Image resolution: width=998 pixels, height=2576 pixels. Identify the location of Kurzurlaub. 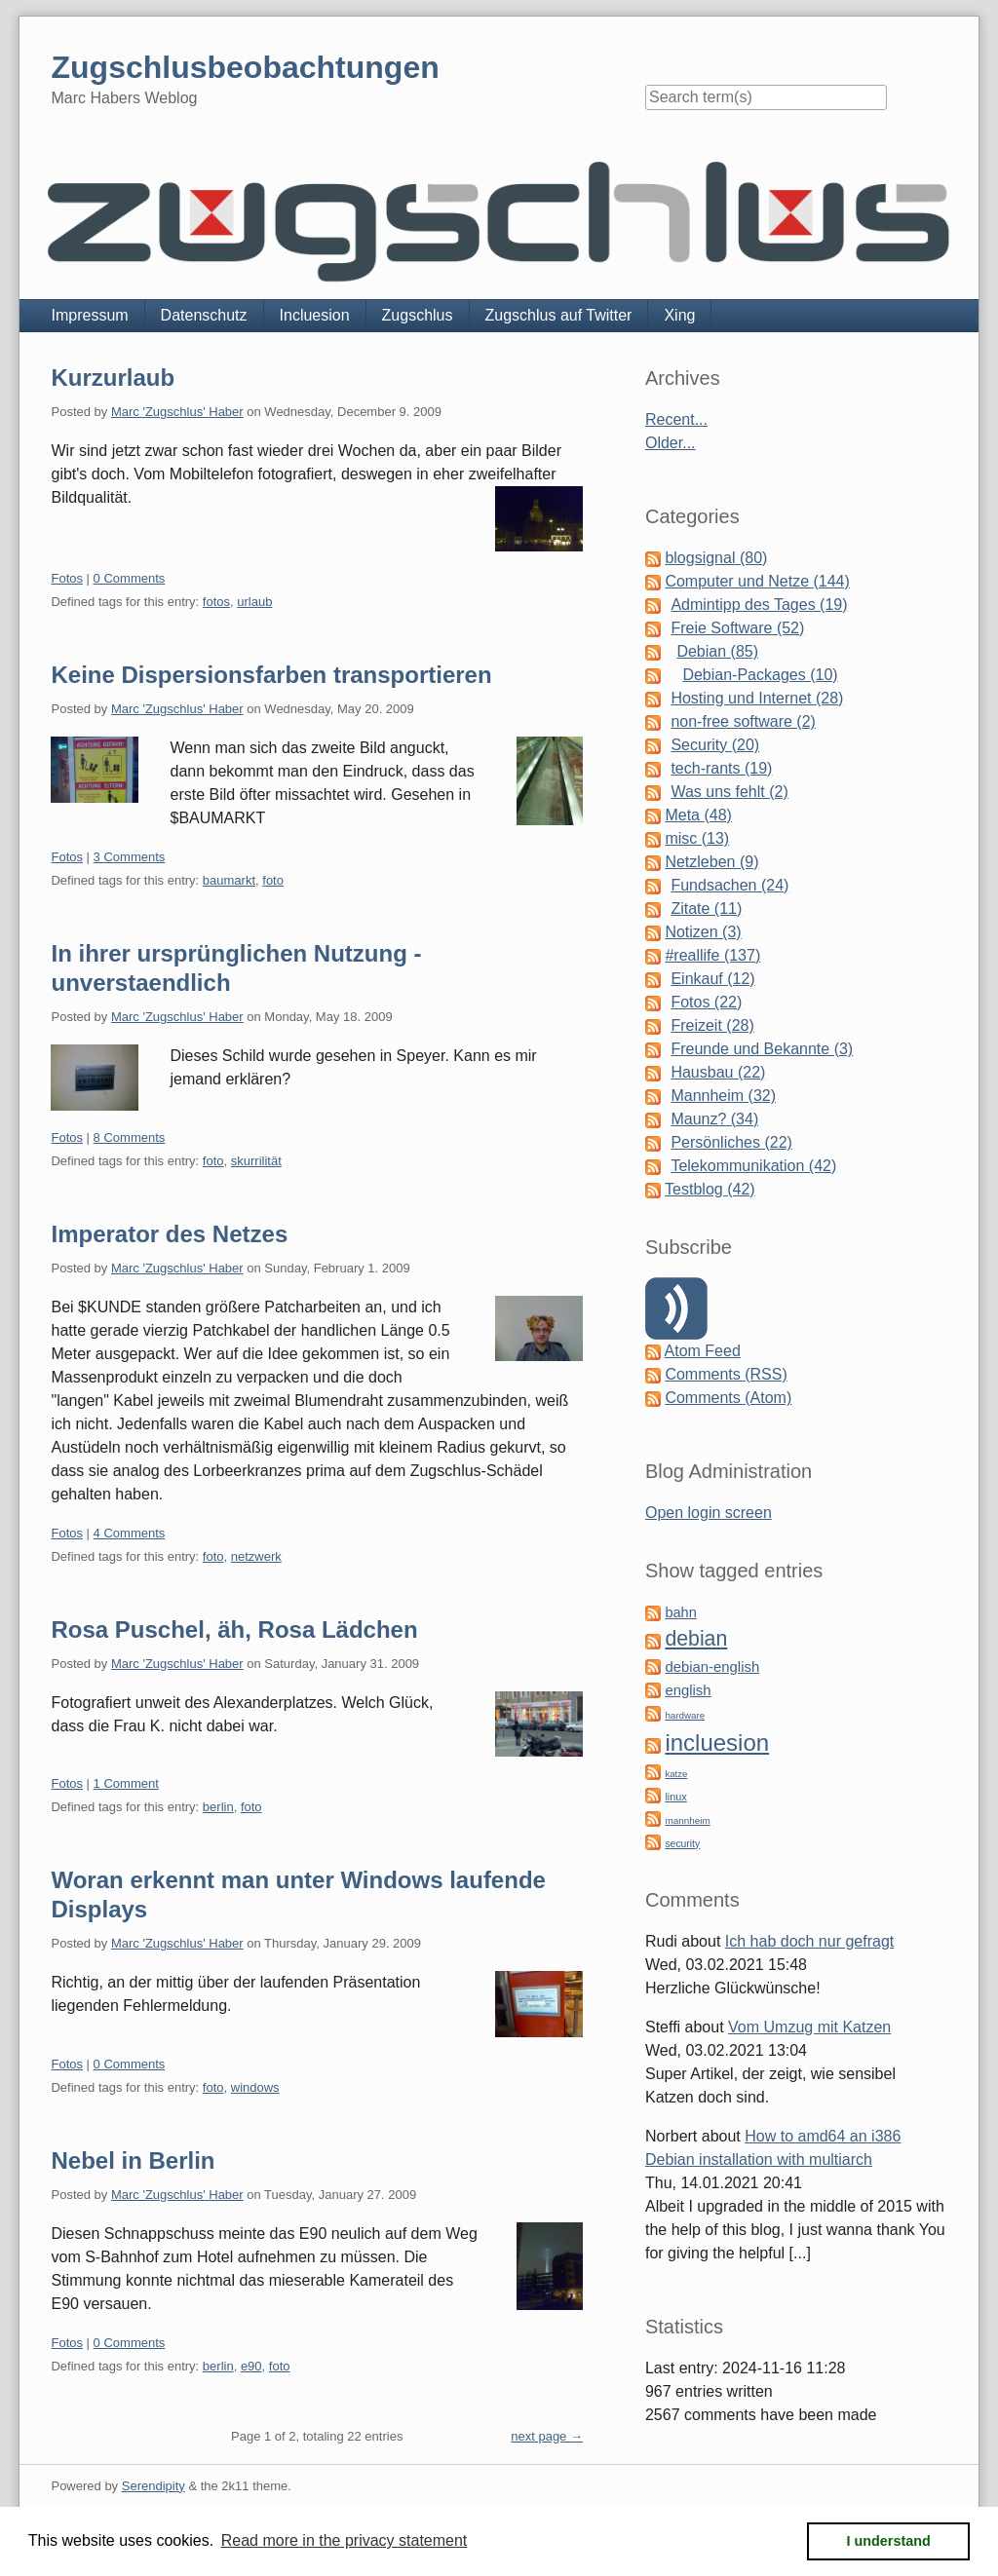
(112, 377).